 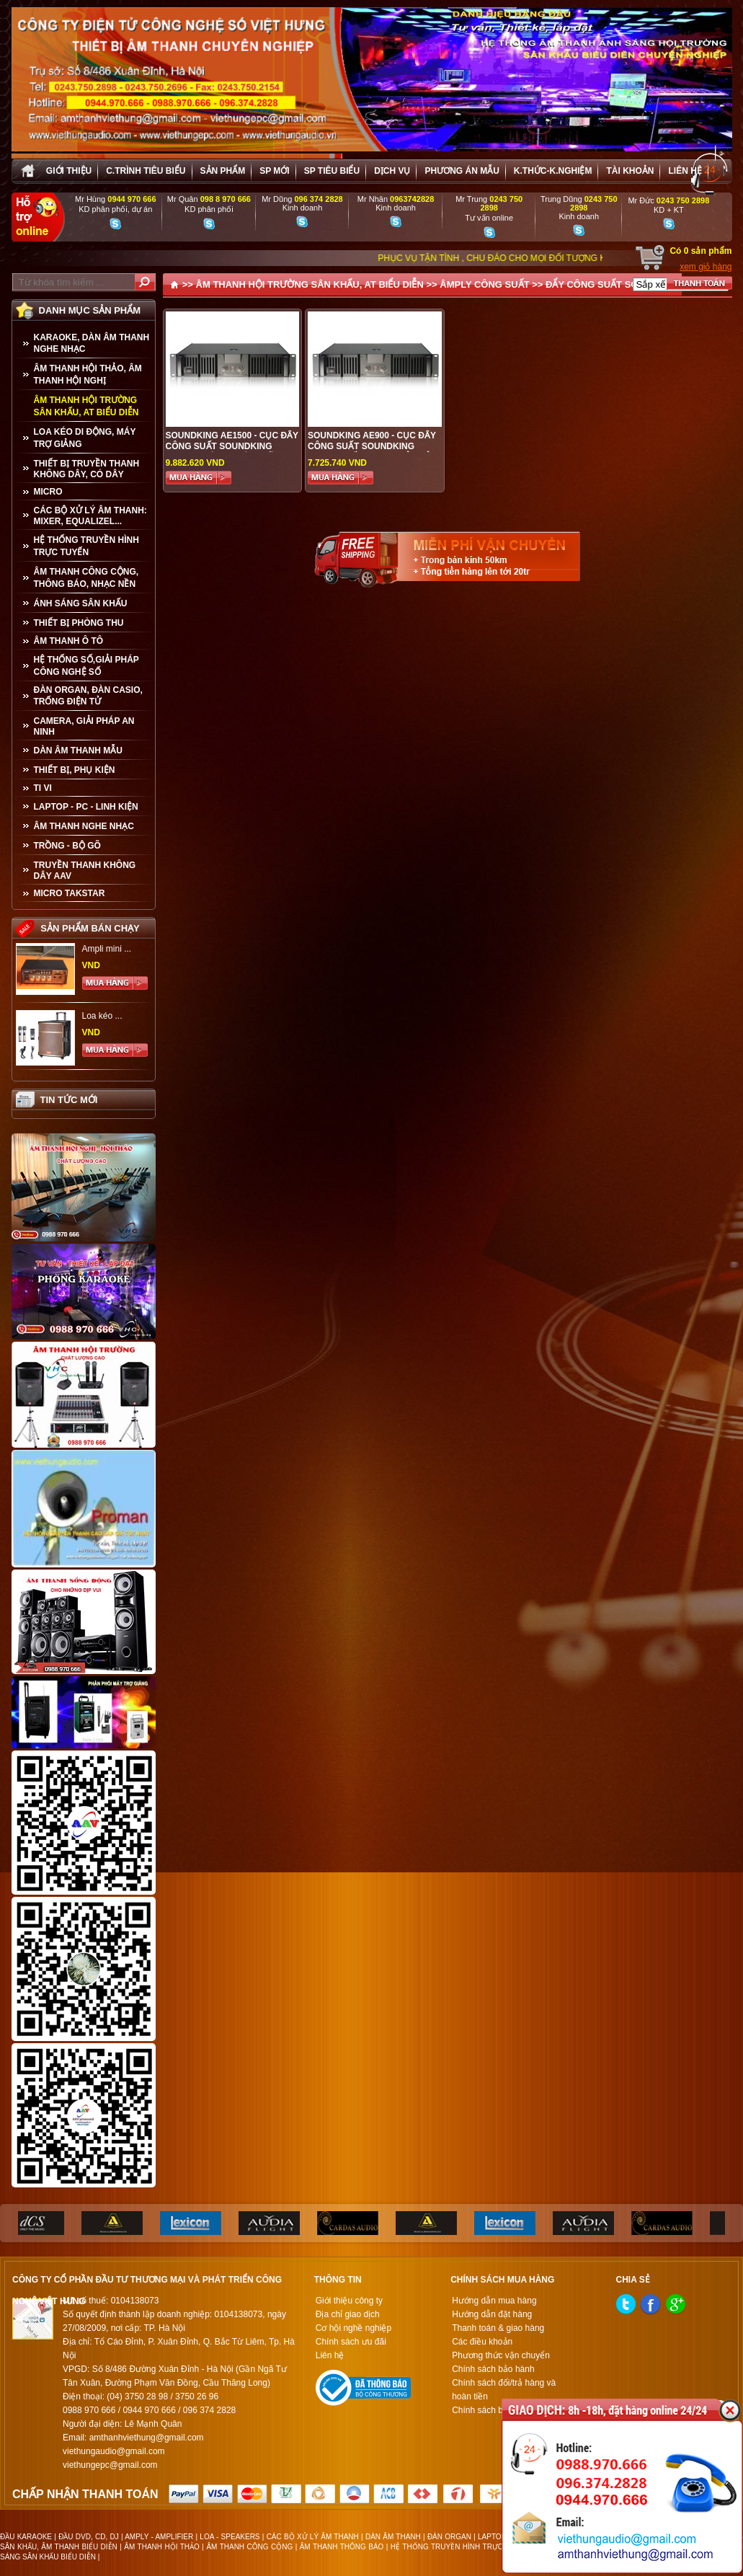 I want to click on CAMERA, GIẢI PHÁP AN NINH, so click(x=84, y=726).